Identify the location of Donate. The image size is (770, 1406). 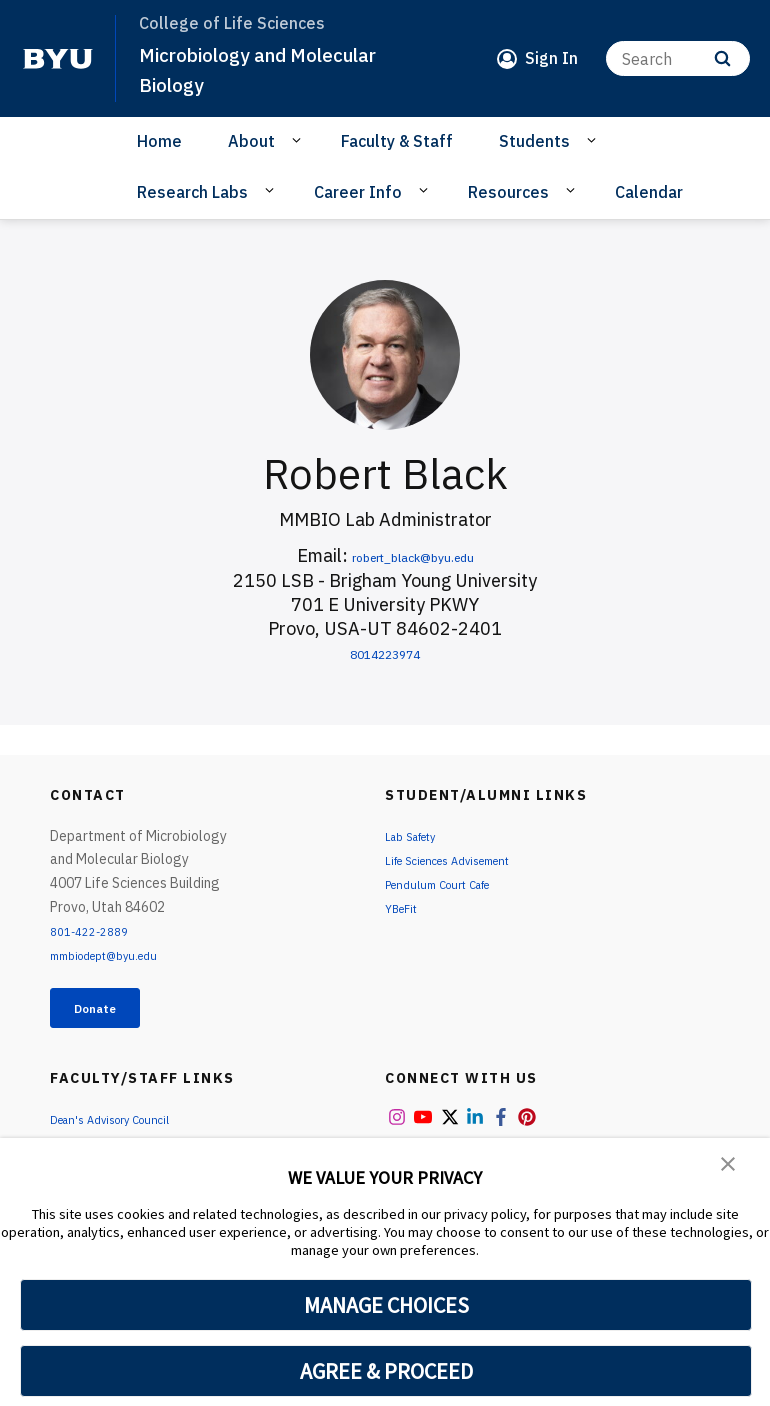
(111, 1012).